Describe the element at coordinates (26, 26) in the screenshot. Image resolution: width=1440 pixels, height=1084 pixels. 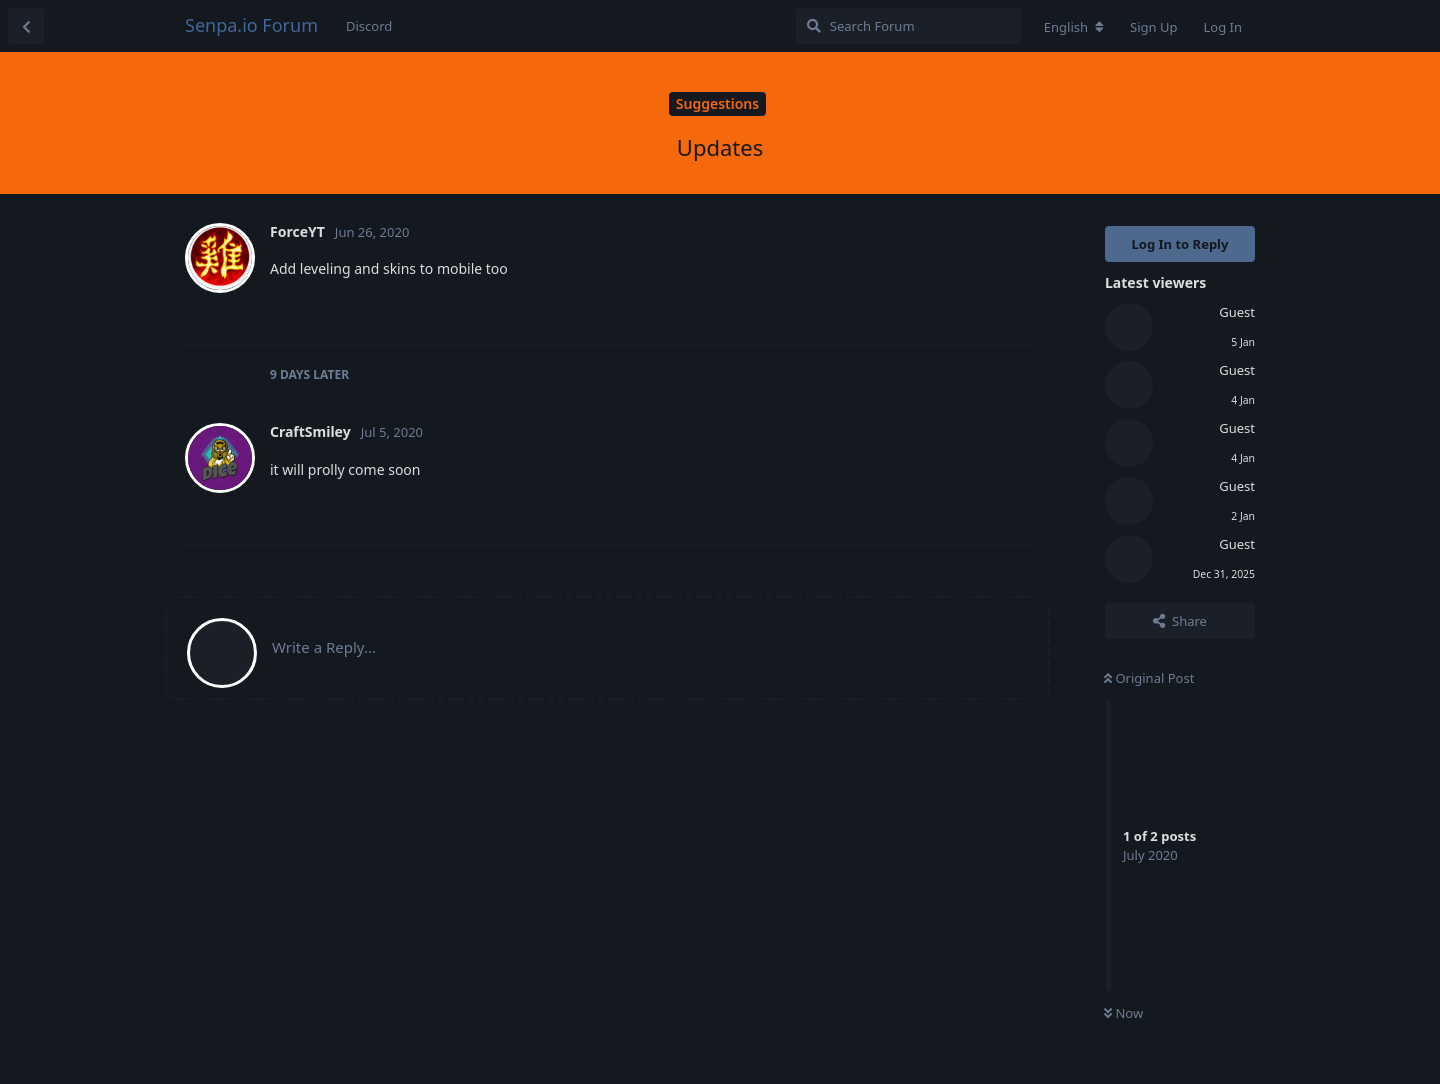
I see `[Back to Discussion List]` at that location.